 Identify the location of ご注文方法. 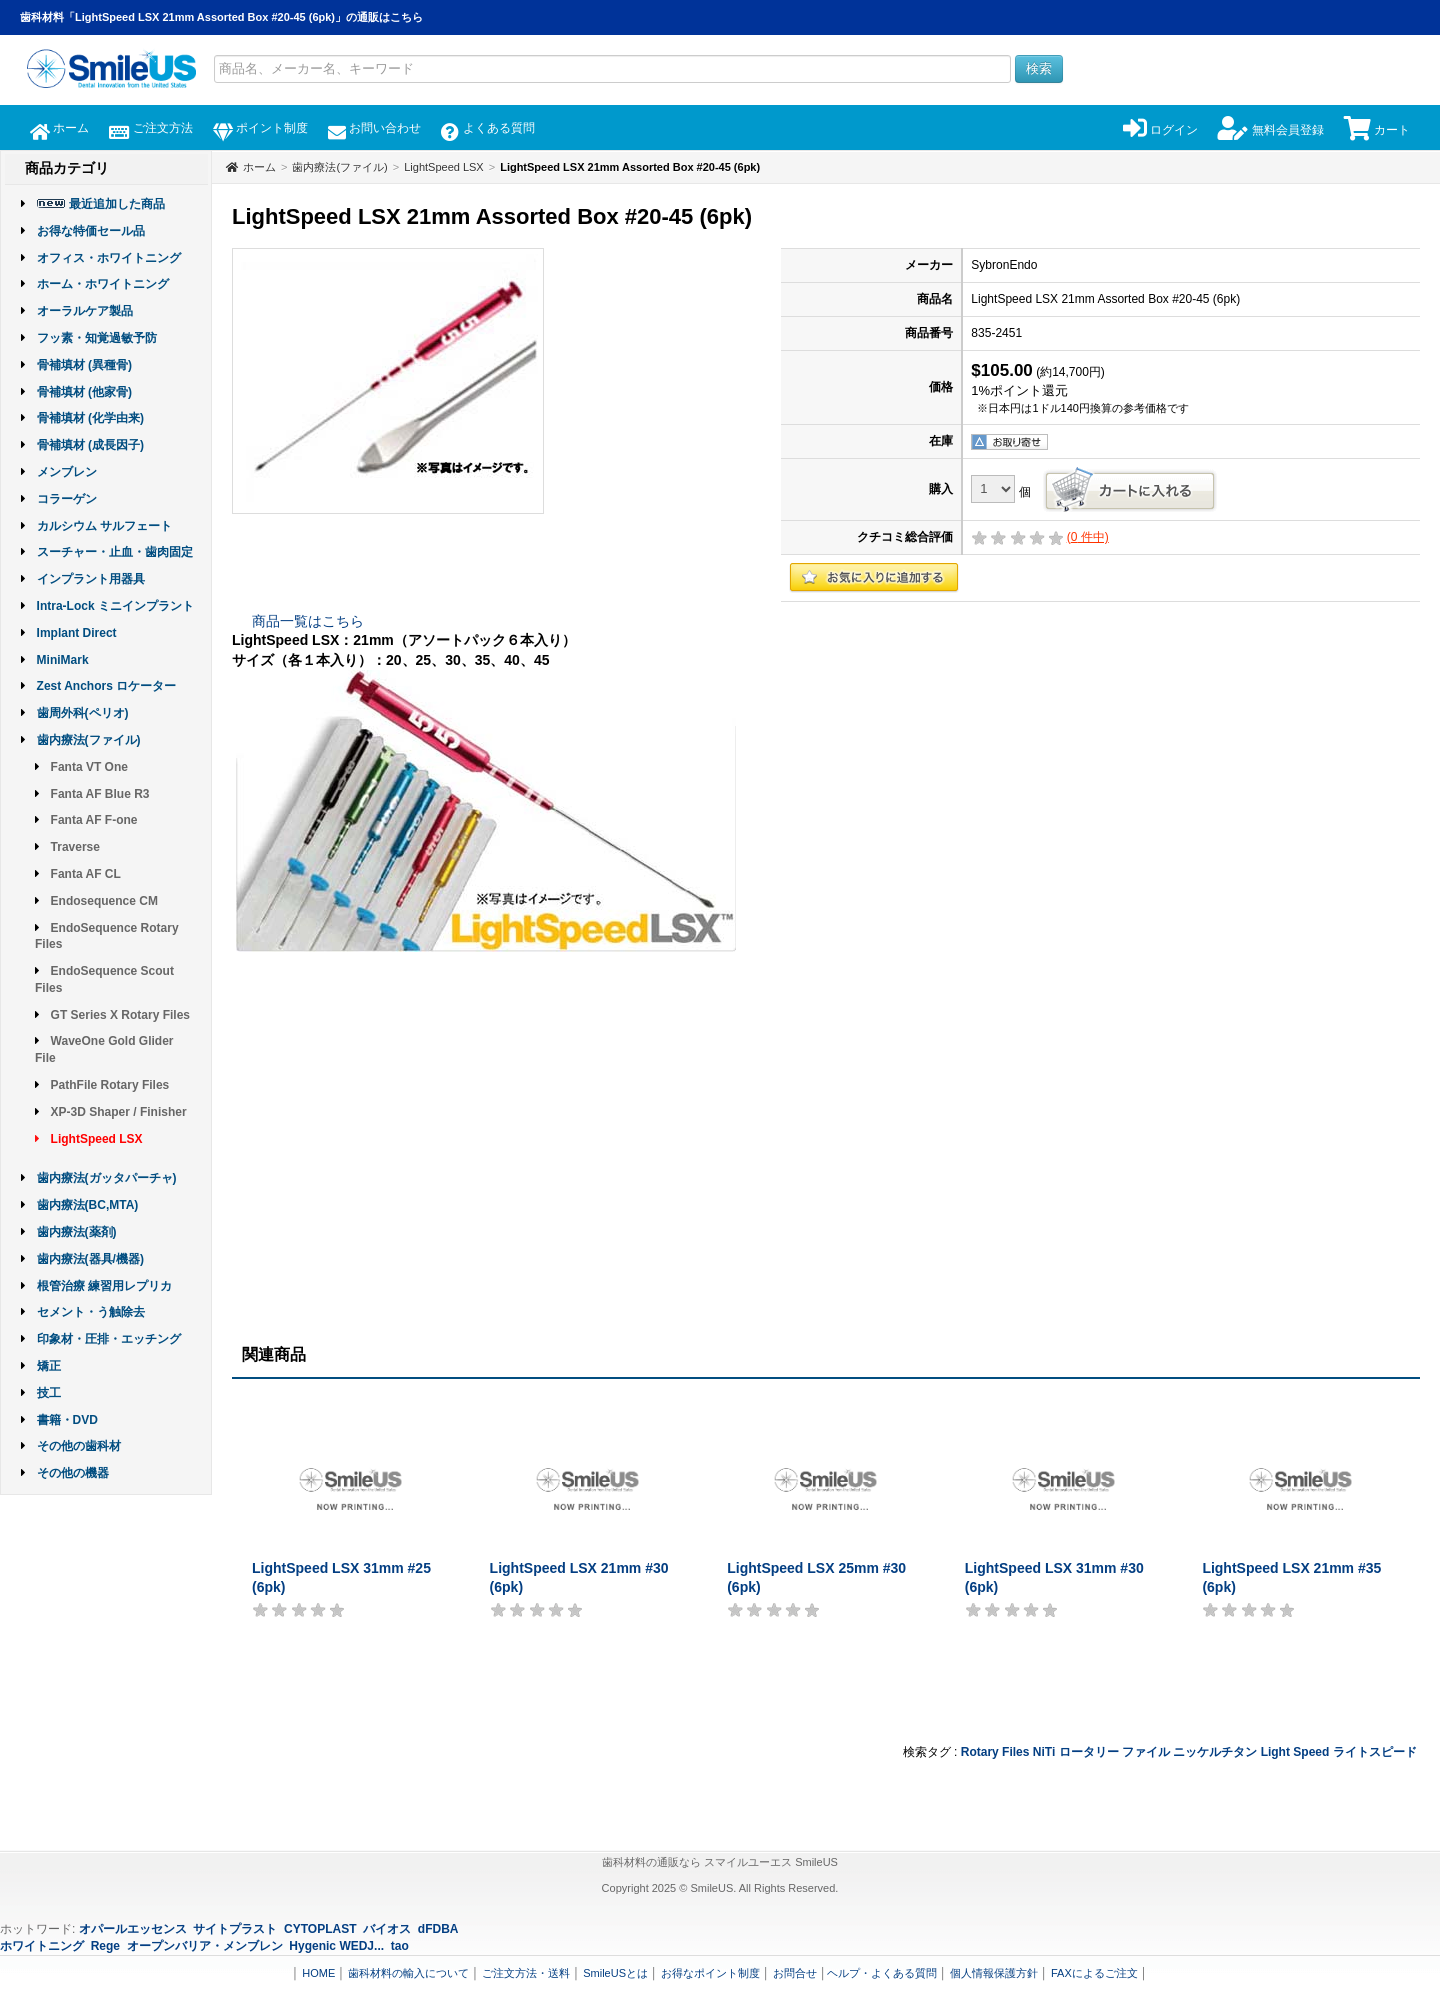
(150, 128).